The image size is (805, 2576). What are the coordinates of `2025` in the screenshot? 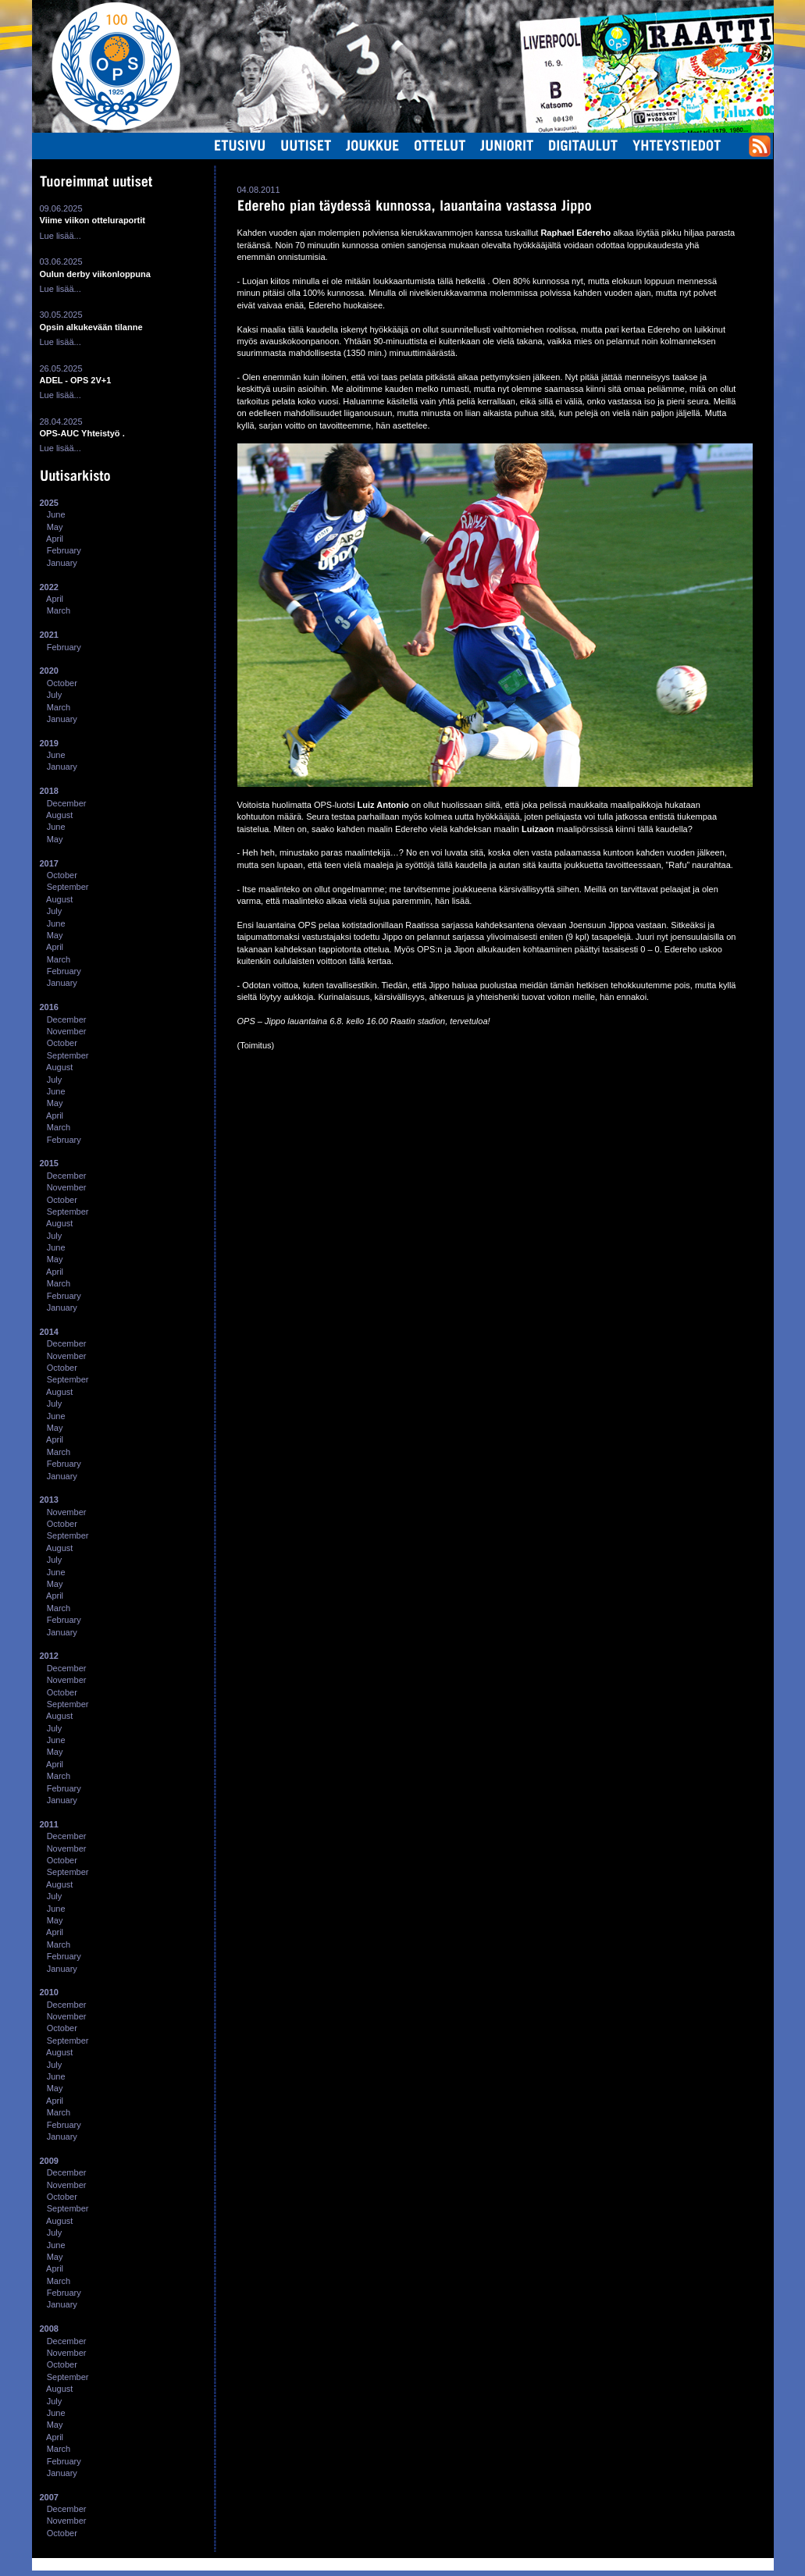 It's located at (49, 502).